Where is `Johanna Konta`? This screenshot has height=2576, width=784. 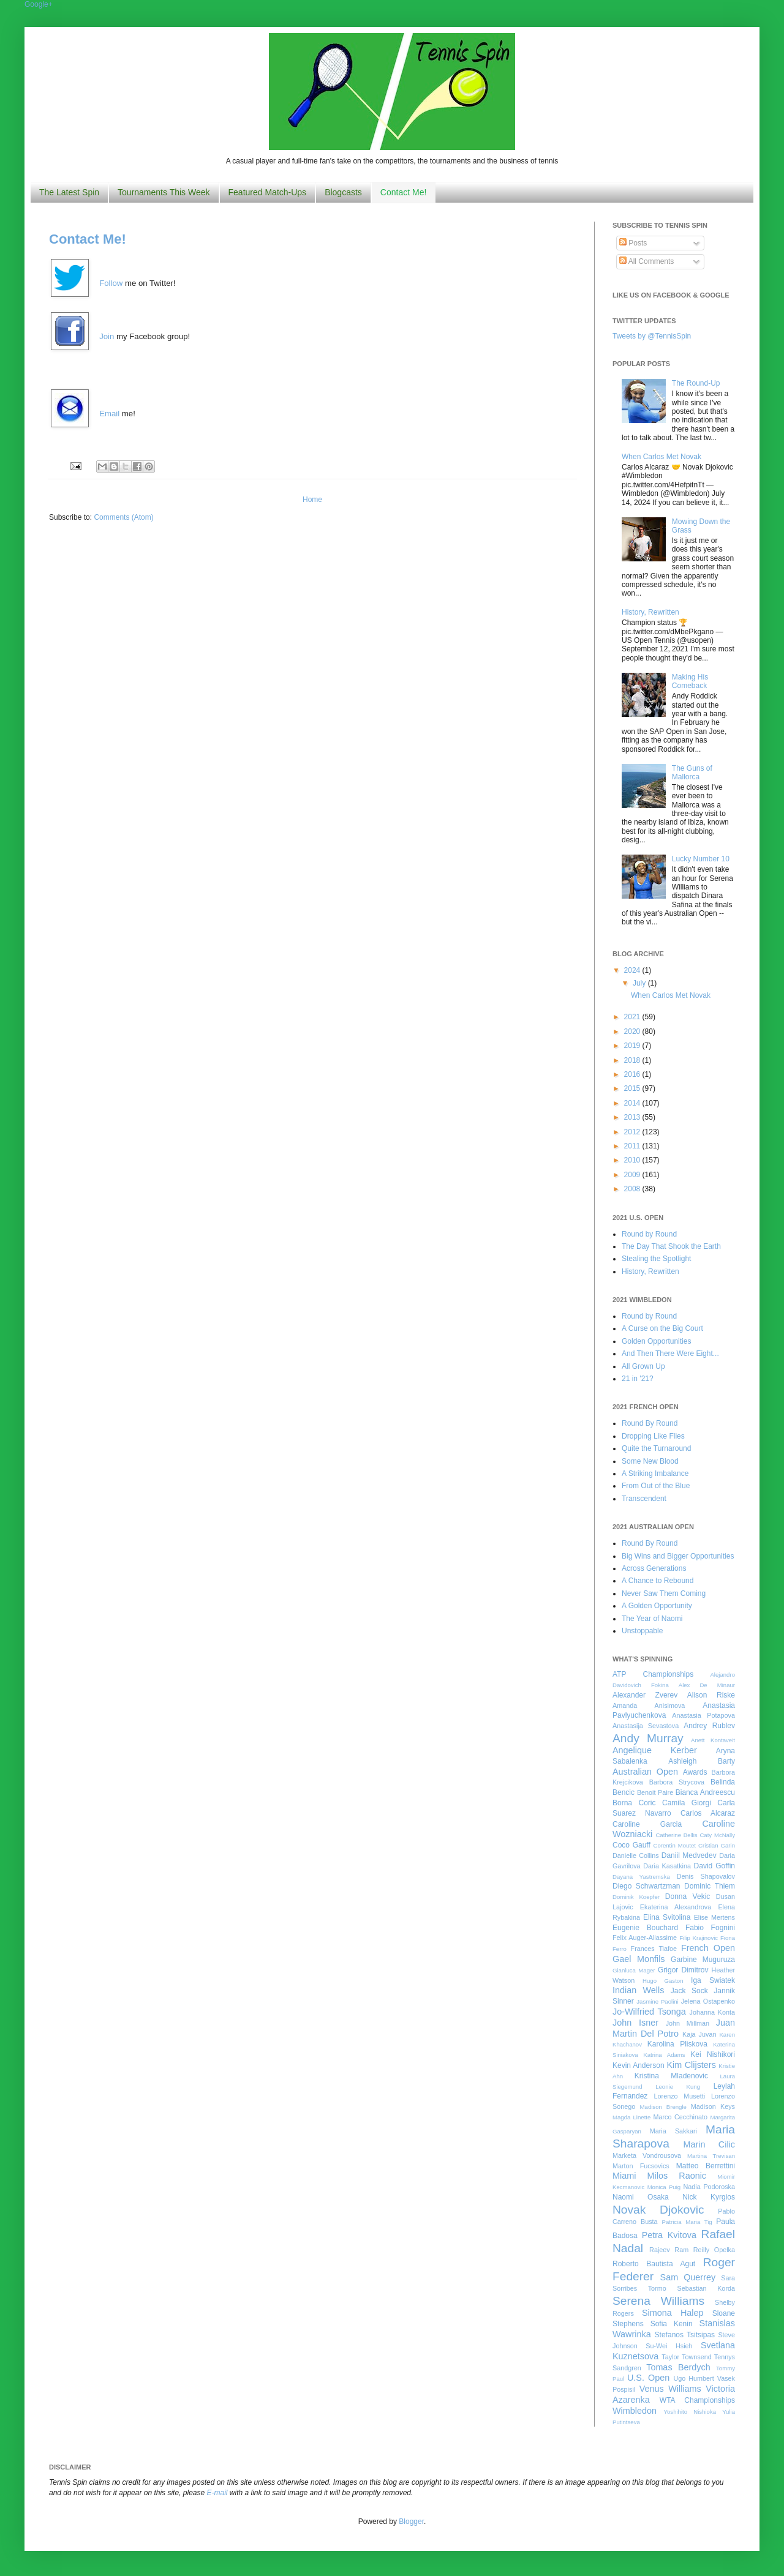 Johanna Konta is located at coordinates (712, 2012).